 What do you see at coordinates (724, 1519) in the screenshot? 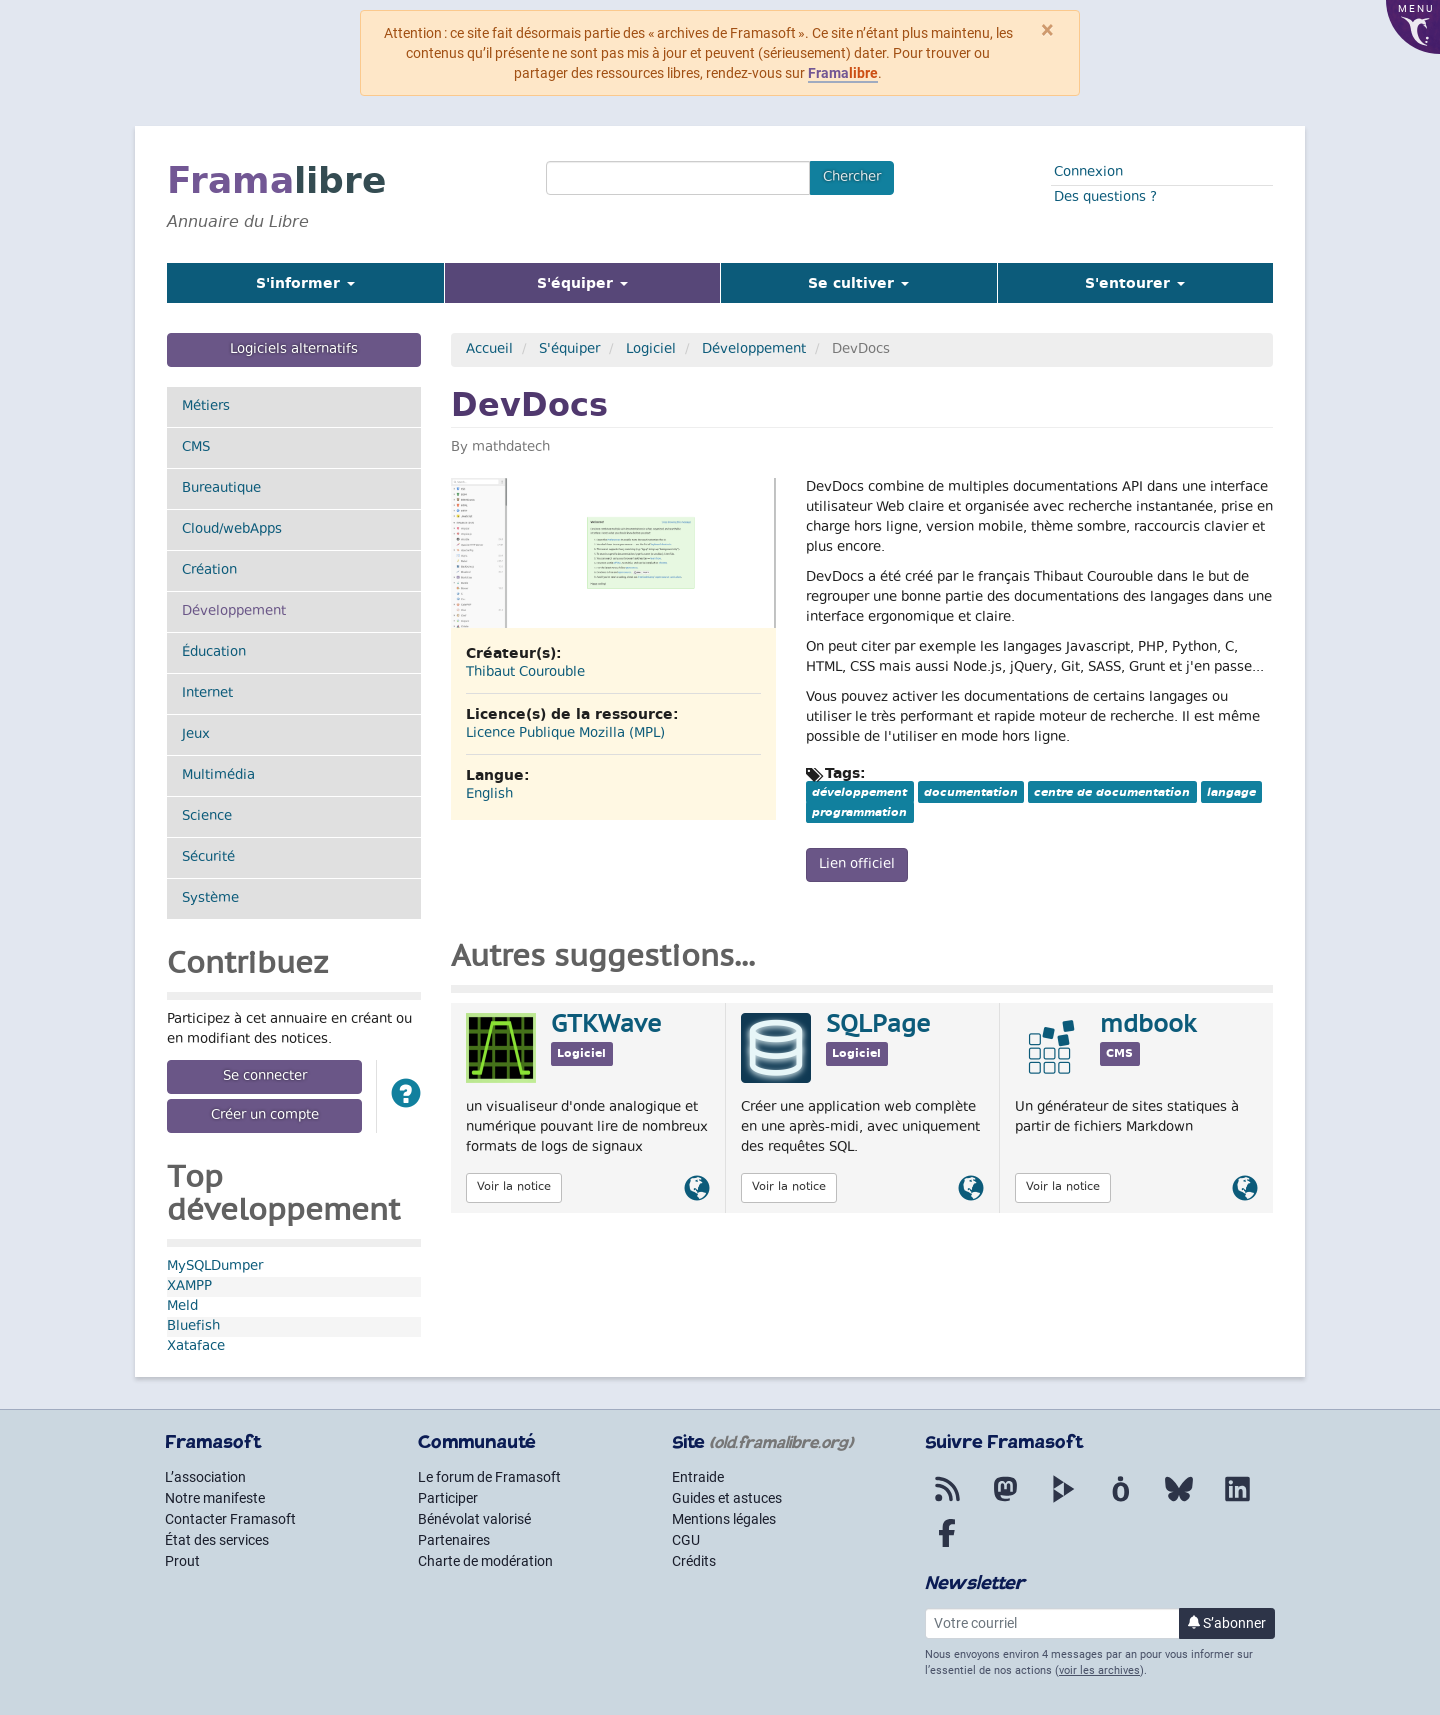
I see `Mentions légales` at bounding box center [724, 1519].